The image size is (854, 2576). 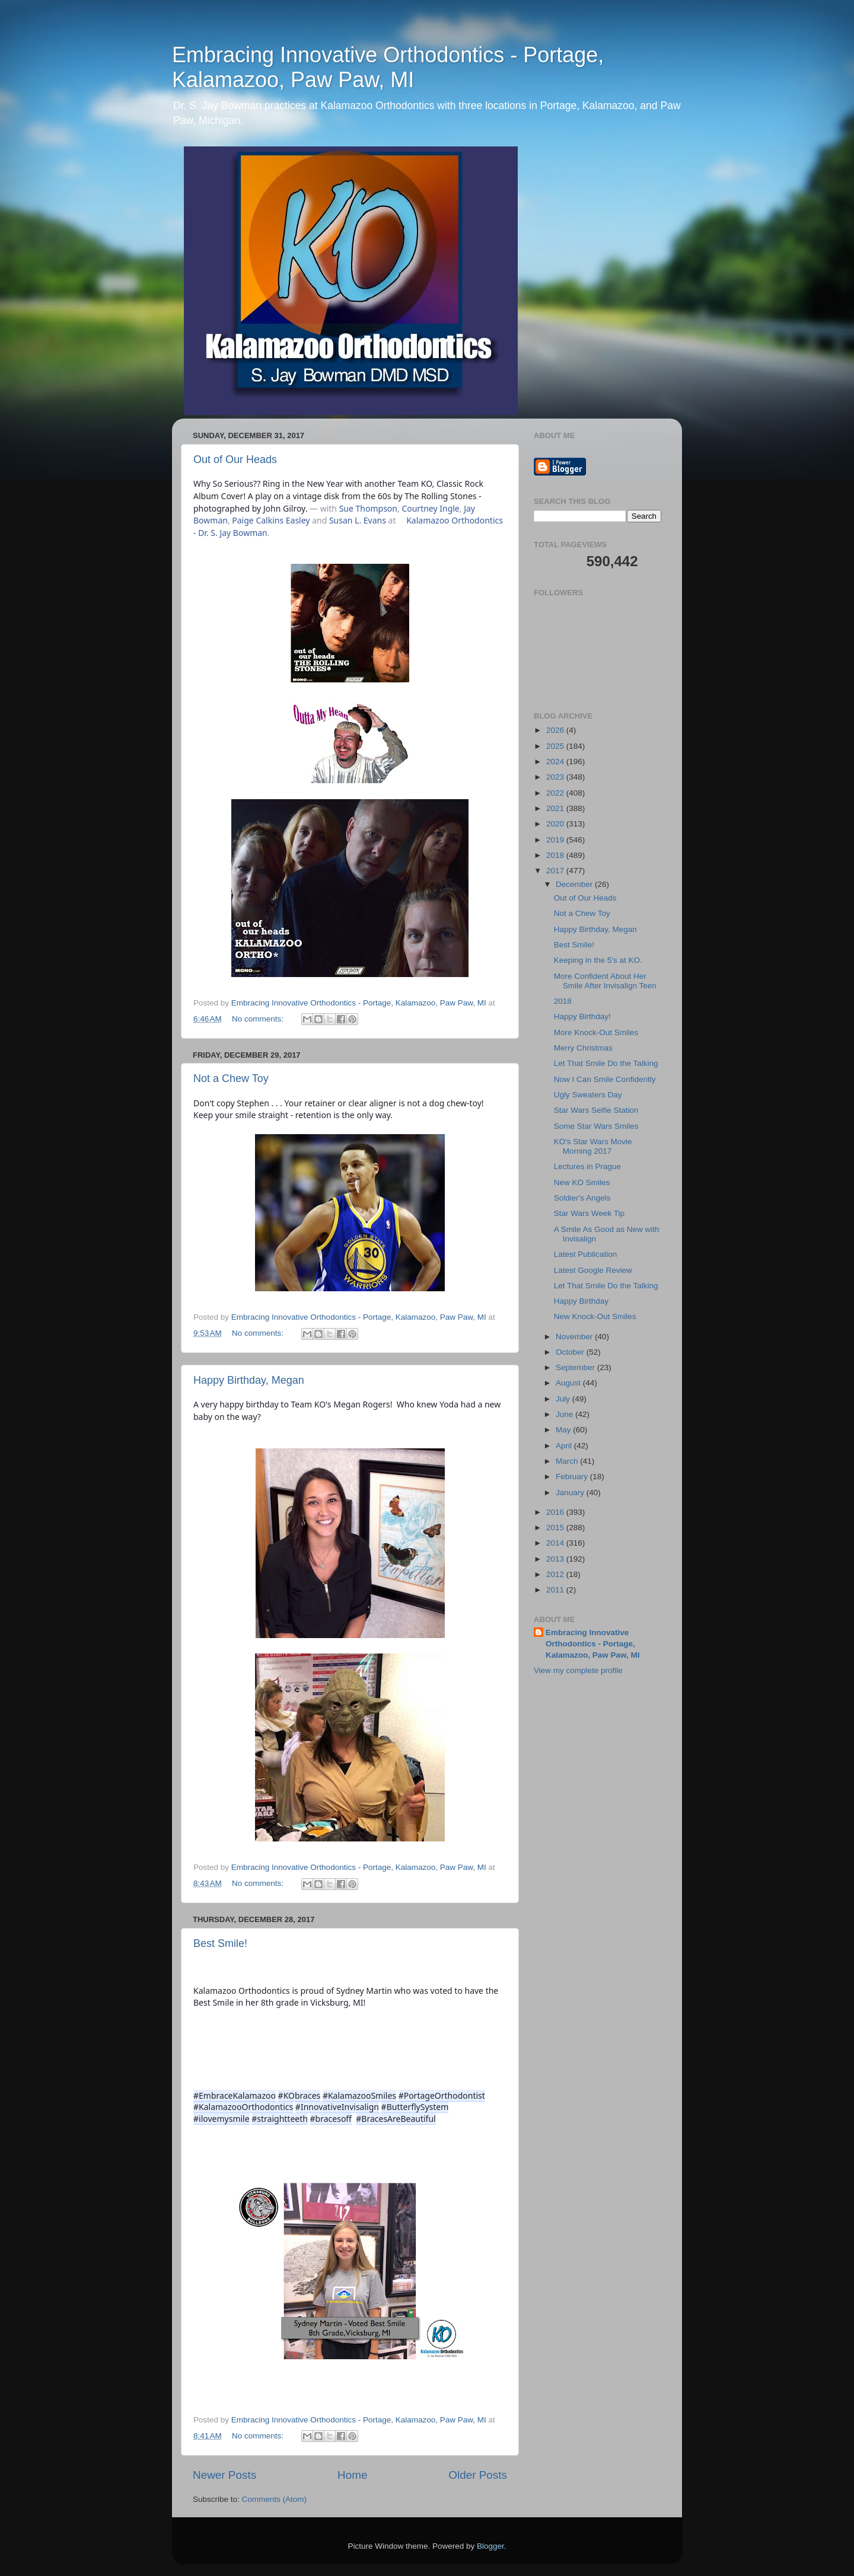 What do you see at coordinates (564, 1429) in the screenshot?
I see `May` at bounding box center [564, 1429].